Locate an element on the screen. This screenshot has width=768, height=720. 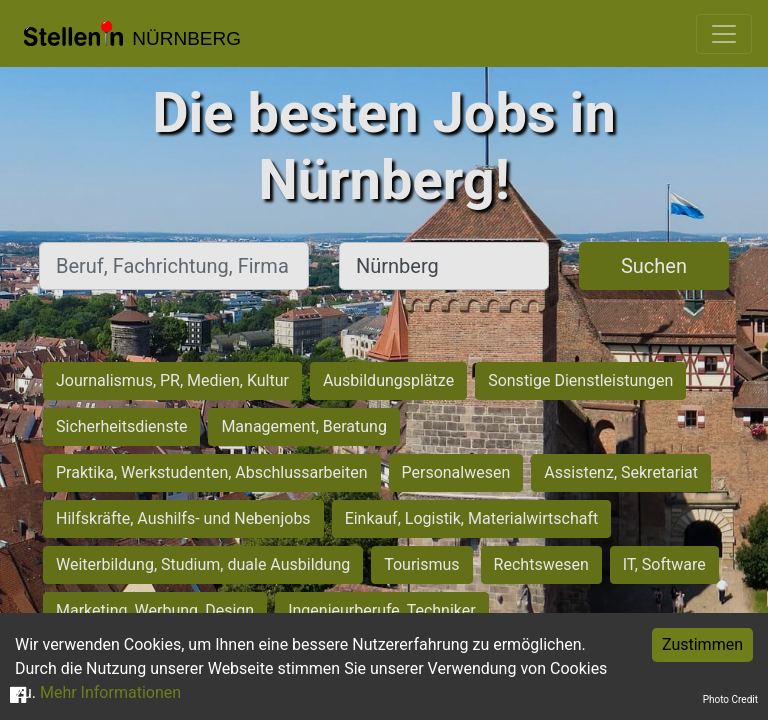
Zustimmen [Accept cookies] is located at coordinates (702, 644).